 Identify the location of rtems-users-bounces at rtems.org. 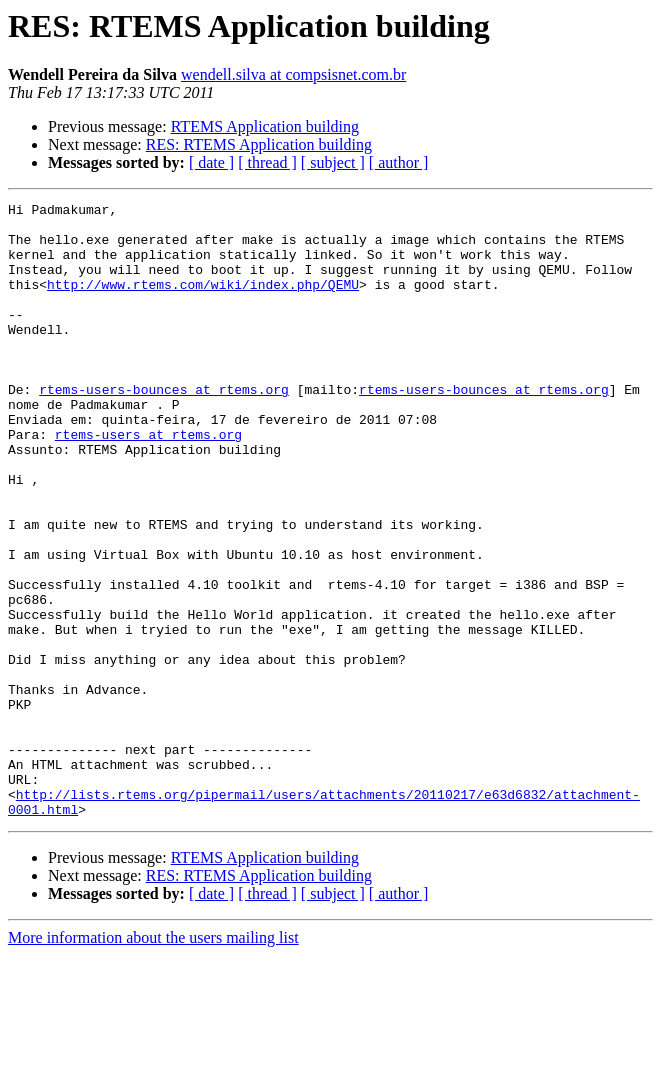
(164, 428).